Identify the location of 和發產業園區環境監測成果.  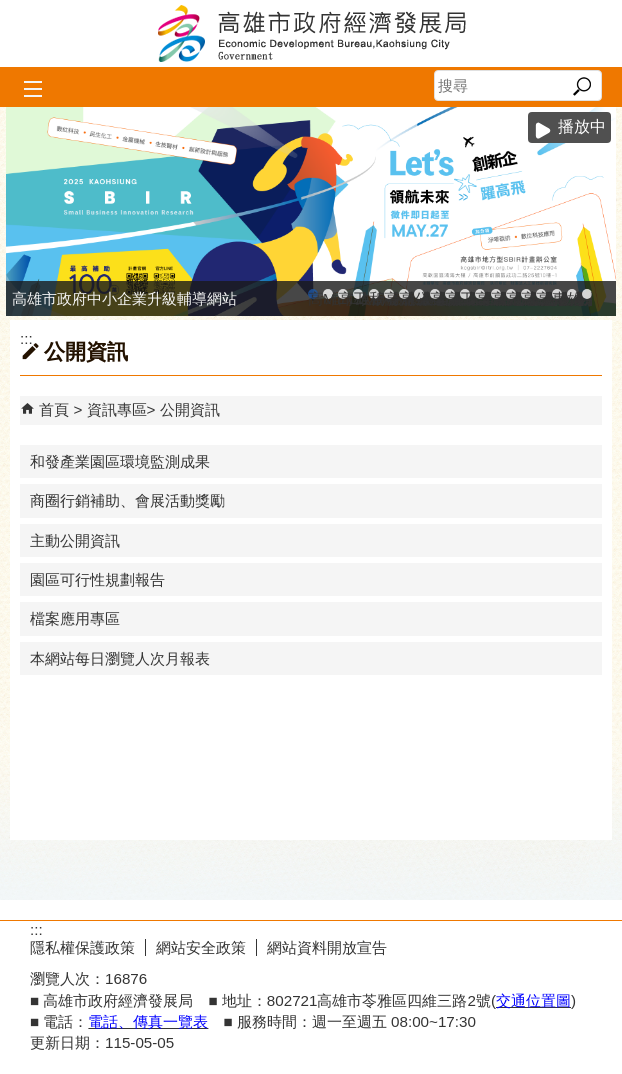
(120, 461).